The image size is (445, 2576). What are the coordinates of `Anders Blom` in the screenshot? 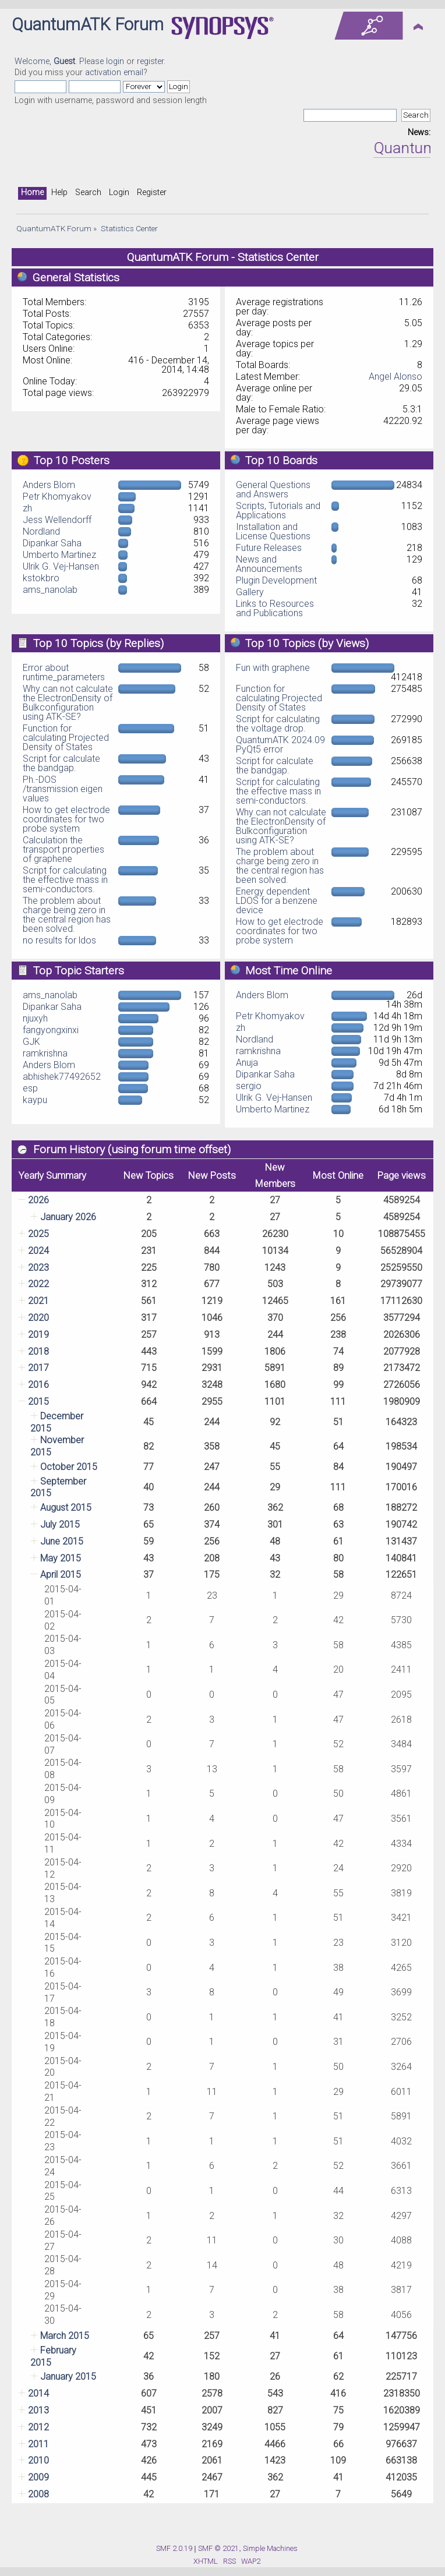 It's located at (49, 484).